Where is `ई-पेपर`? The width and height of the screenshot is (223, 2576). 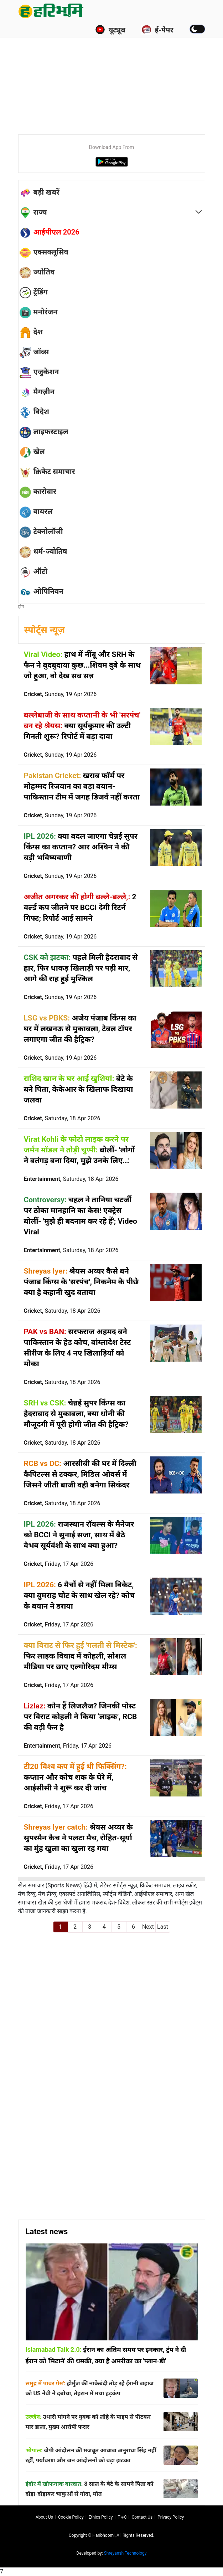 ई-पेपर is located at coordinates (157, 30).